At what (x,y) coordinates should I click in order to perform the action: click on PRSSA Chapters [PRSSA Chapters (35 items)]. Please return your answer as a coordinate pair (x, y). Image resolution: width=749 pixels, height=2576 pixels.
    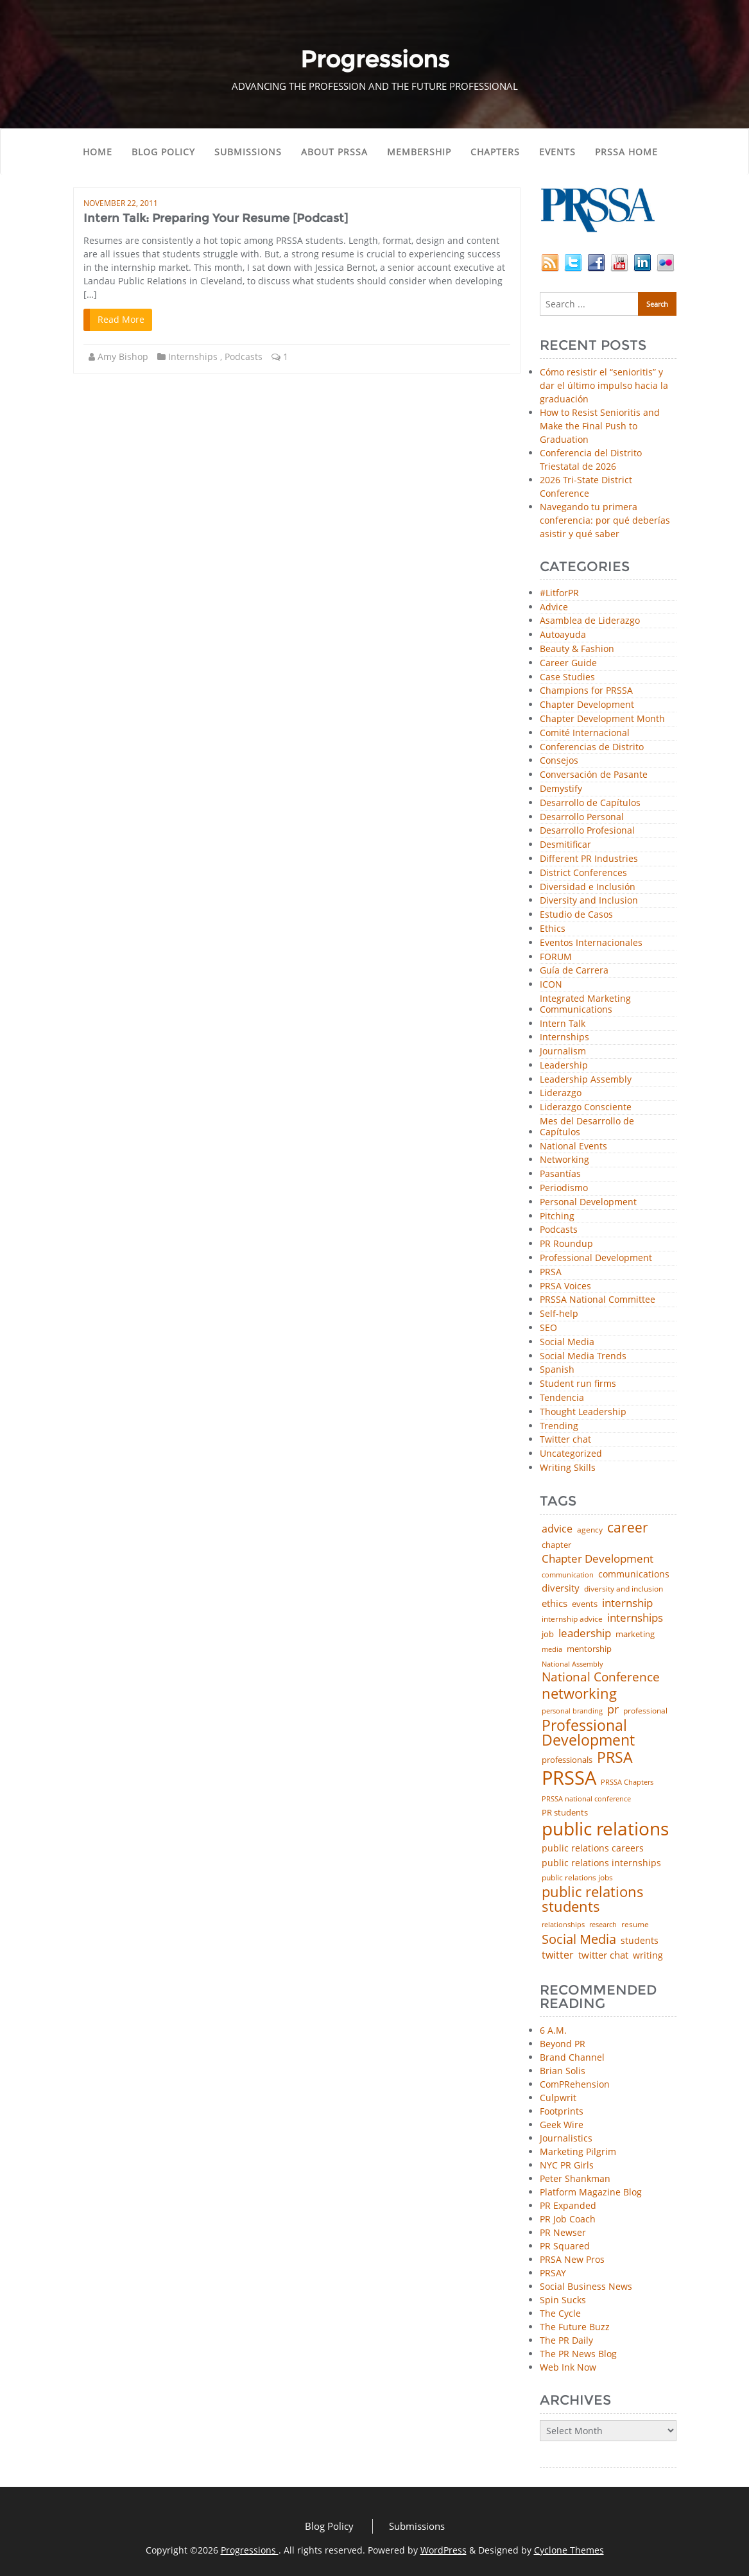
    Looking at the image, I should click on (627, 1782).